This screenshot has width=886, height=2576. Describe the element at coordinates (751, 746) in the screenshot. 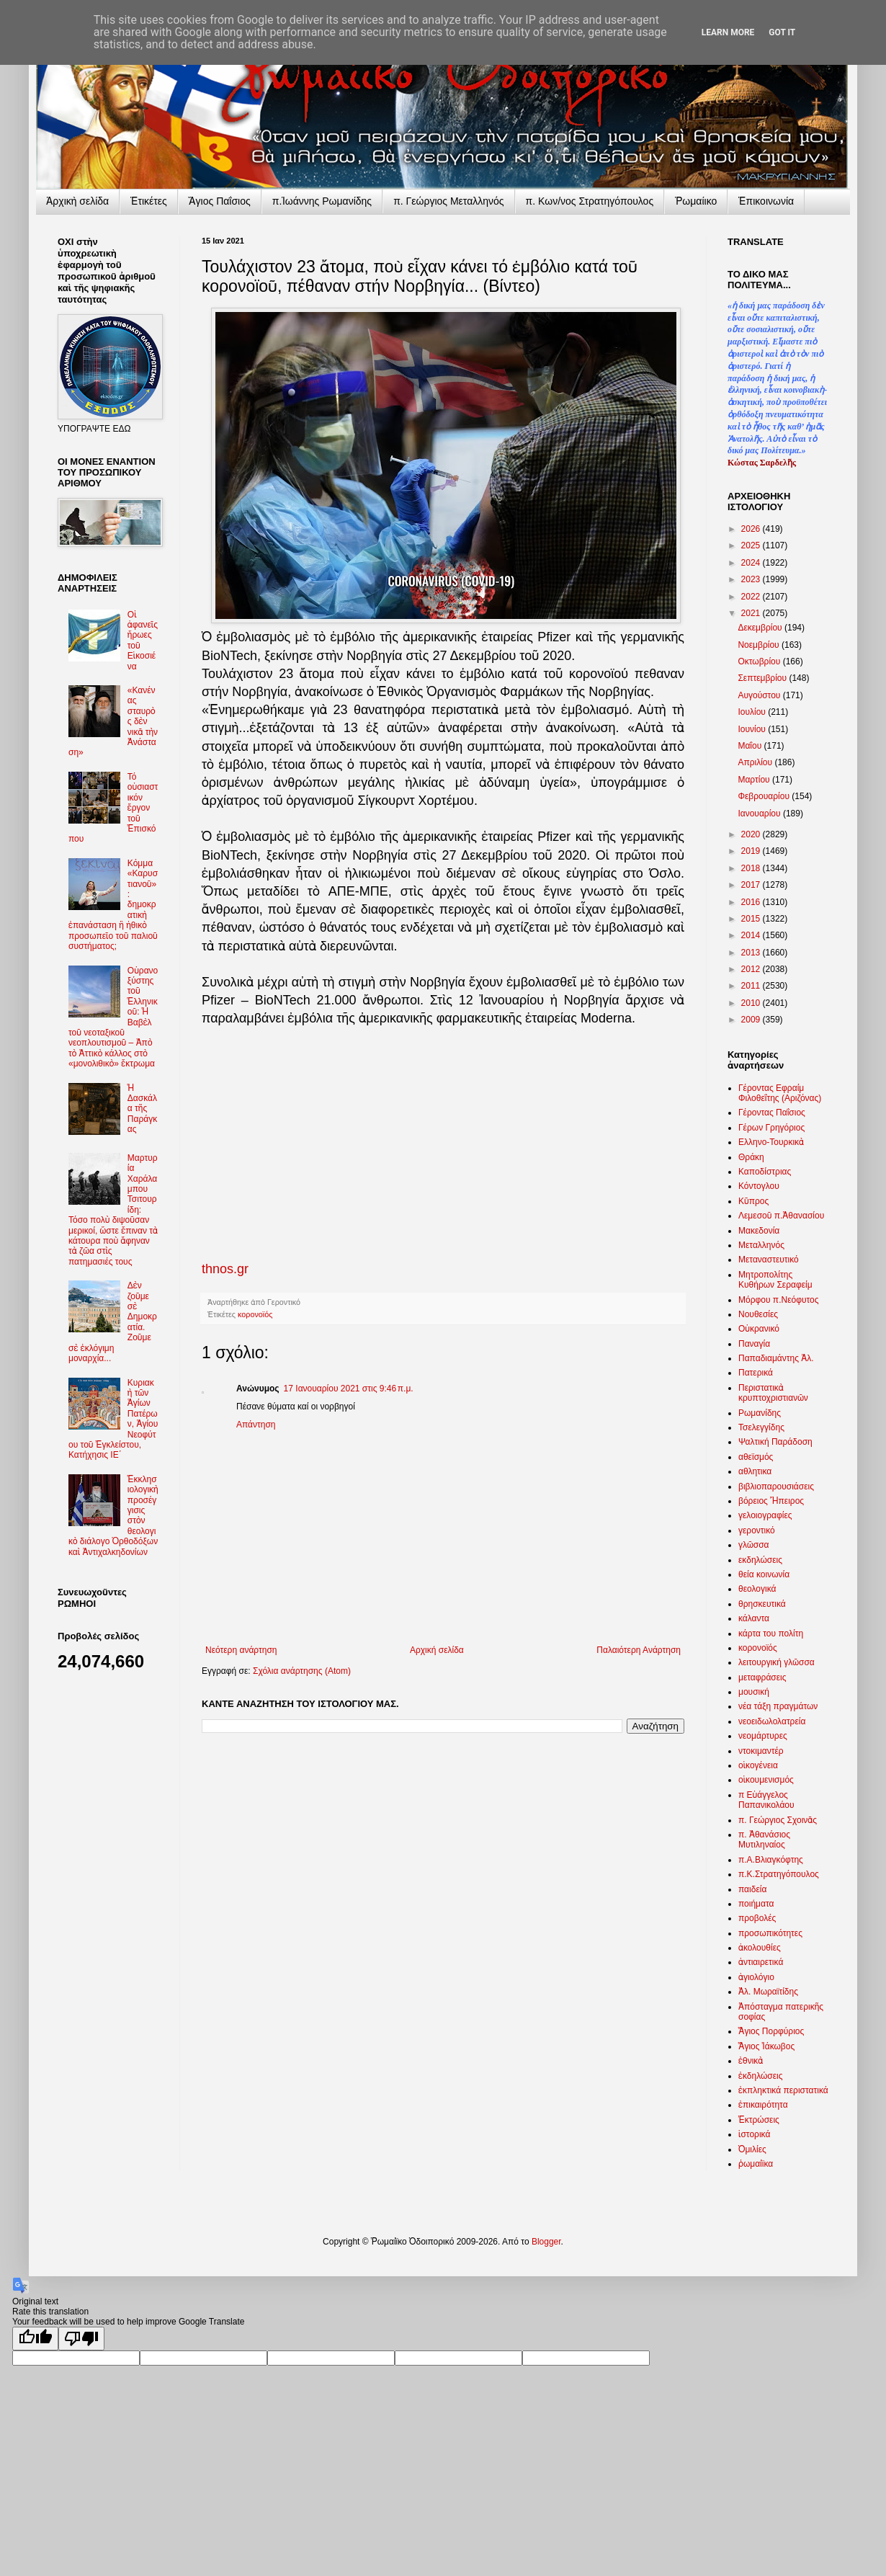

I see `Μαΐου` at that location.